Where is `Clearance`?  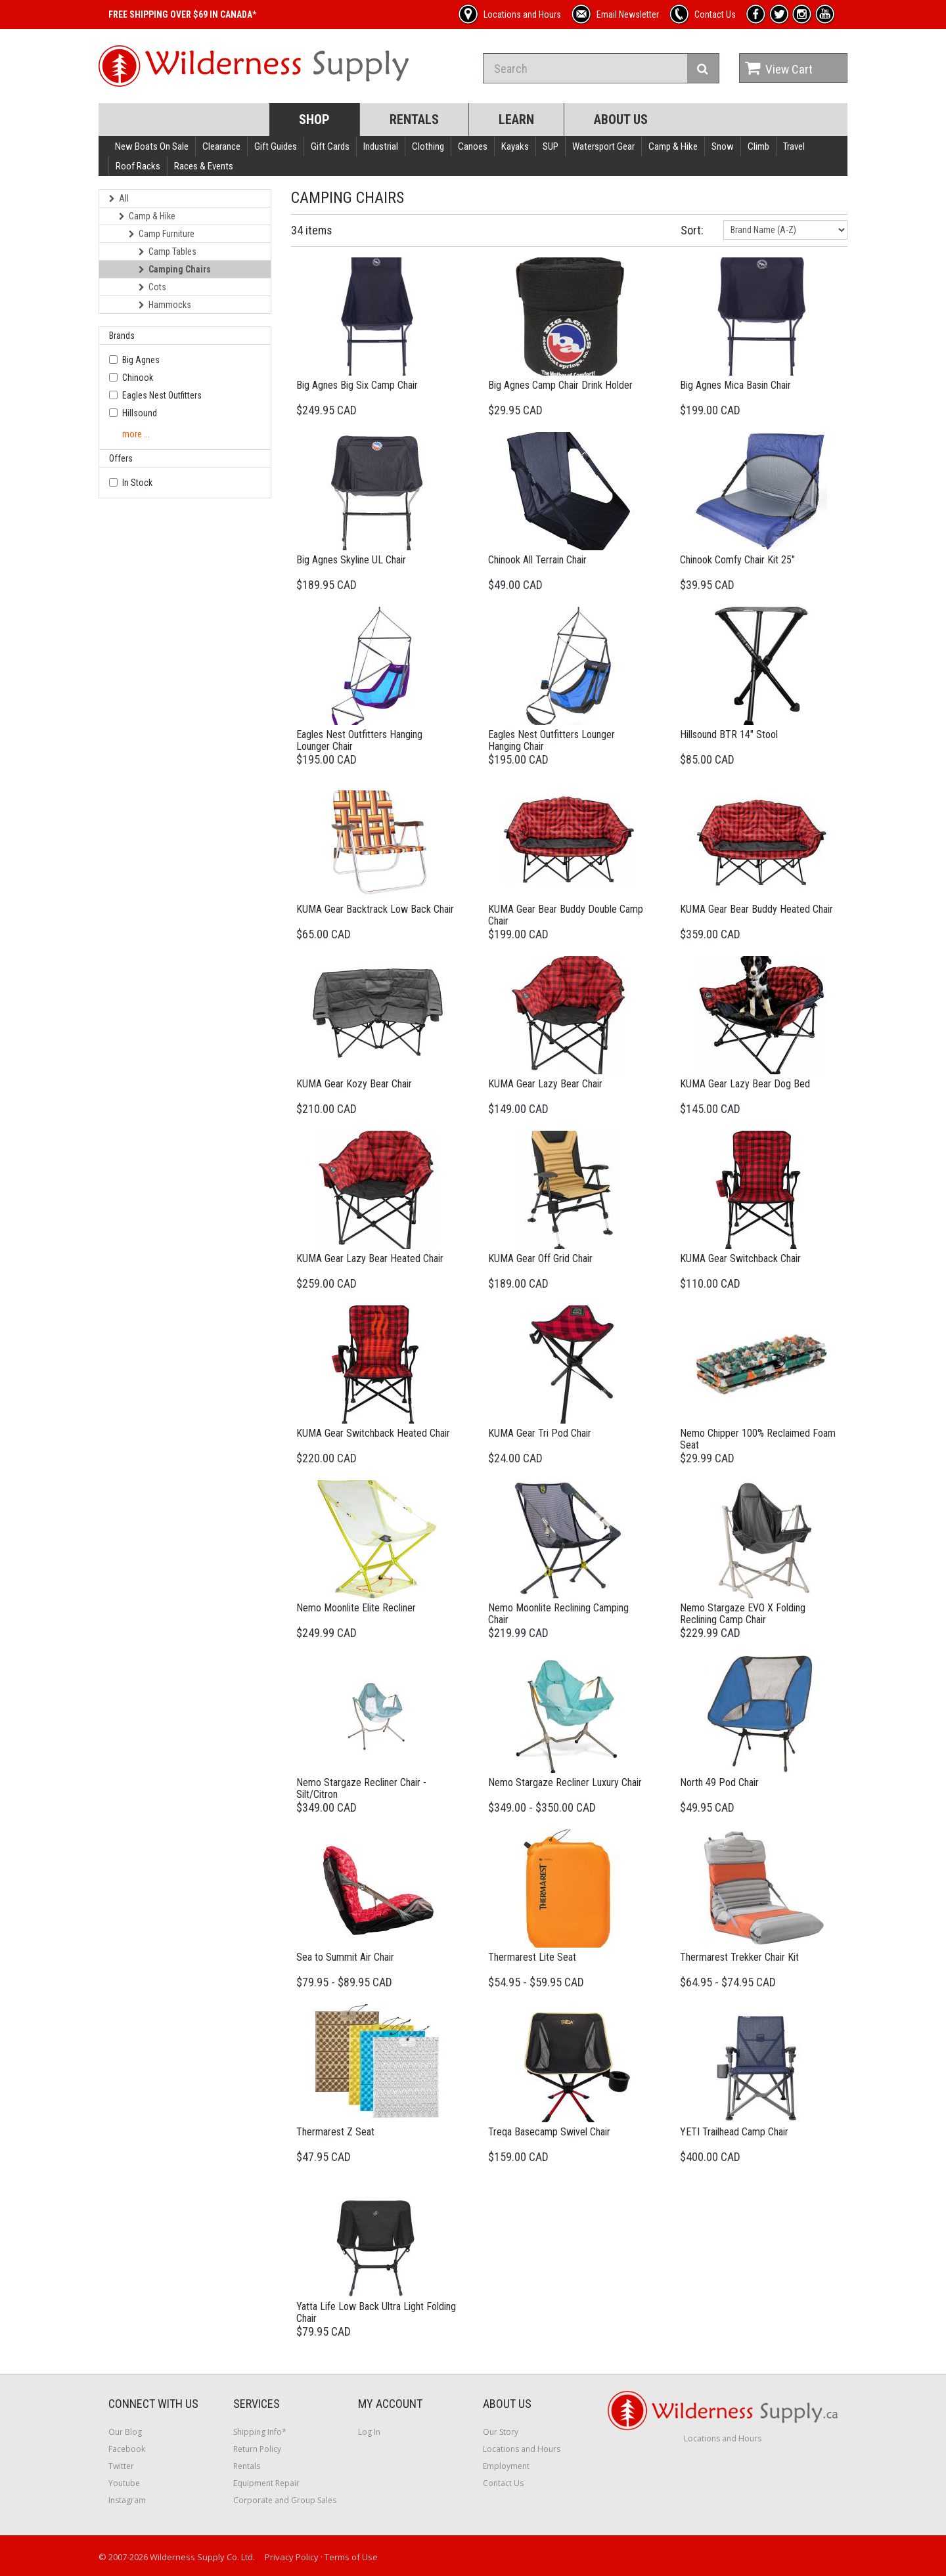
Clearance is located at coordinates (221, 146).